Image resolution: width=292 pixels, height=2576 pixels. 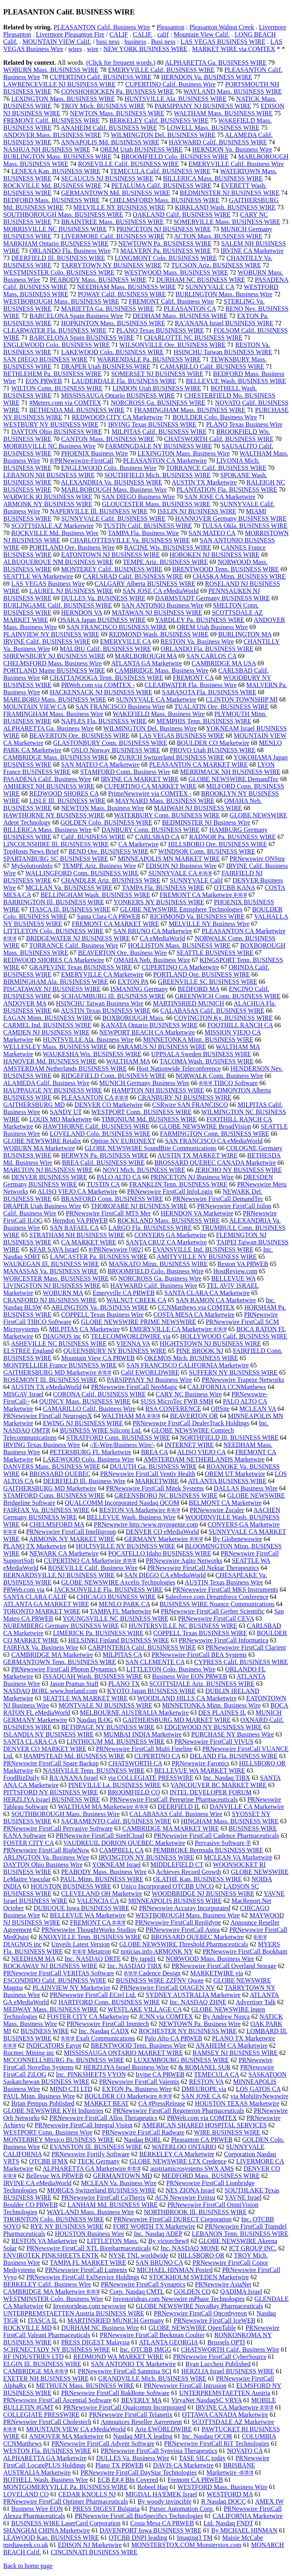 I want to click on GLOBE NEWSWIRE NovaBay Pharmaceuticals, so click(x=199, y=2306).